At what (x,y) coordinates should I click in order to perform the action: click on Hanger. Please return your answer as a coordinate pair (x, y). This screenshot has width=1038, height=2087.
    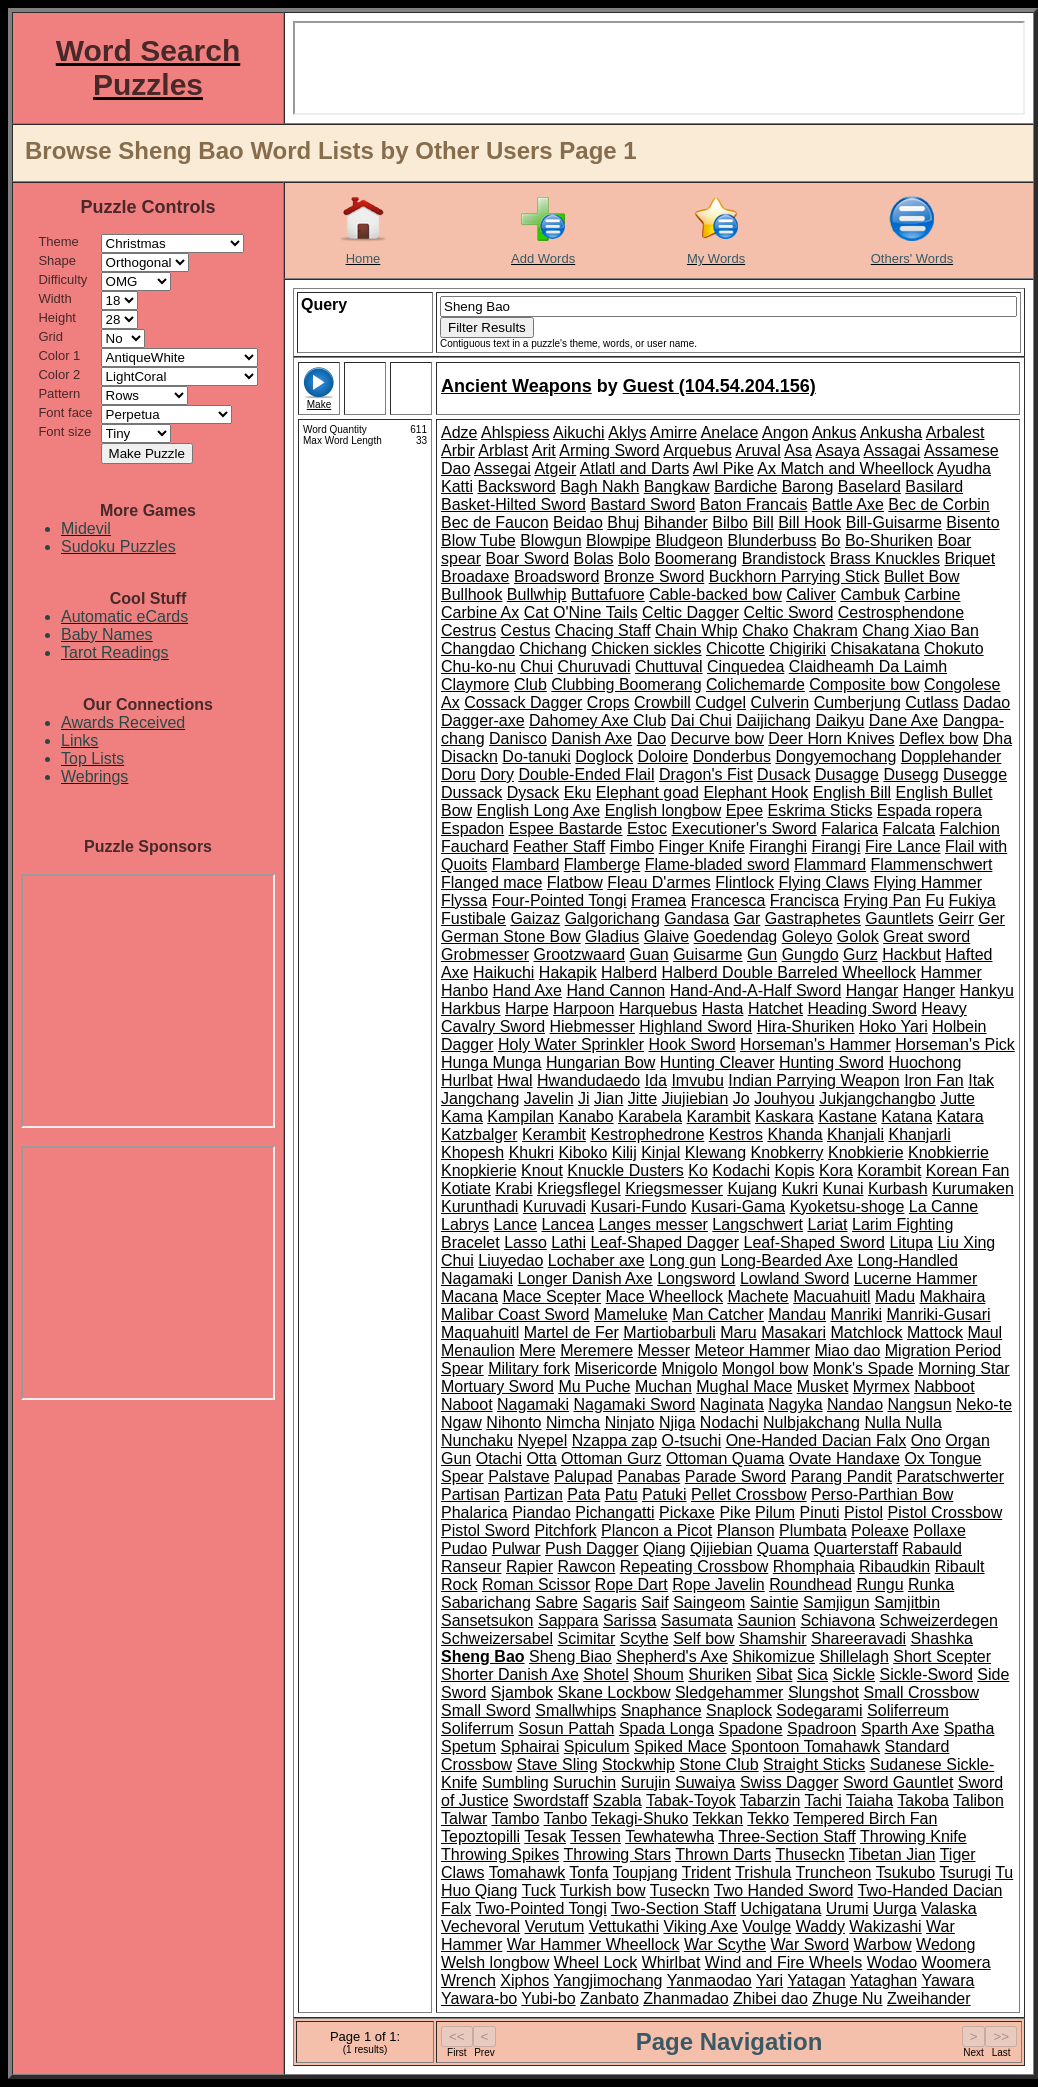
    Looking at the image, I should click on (929, 990).